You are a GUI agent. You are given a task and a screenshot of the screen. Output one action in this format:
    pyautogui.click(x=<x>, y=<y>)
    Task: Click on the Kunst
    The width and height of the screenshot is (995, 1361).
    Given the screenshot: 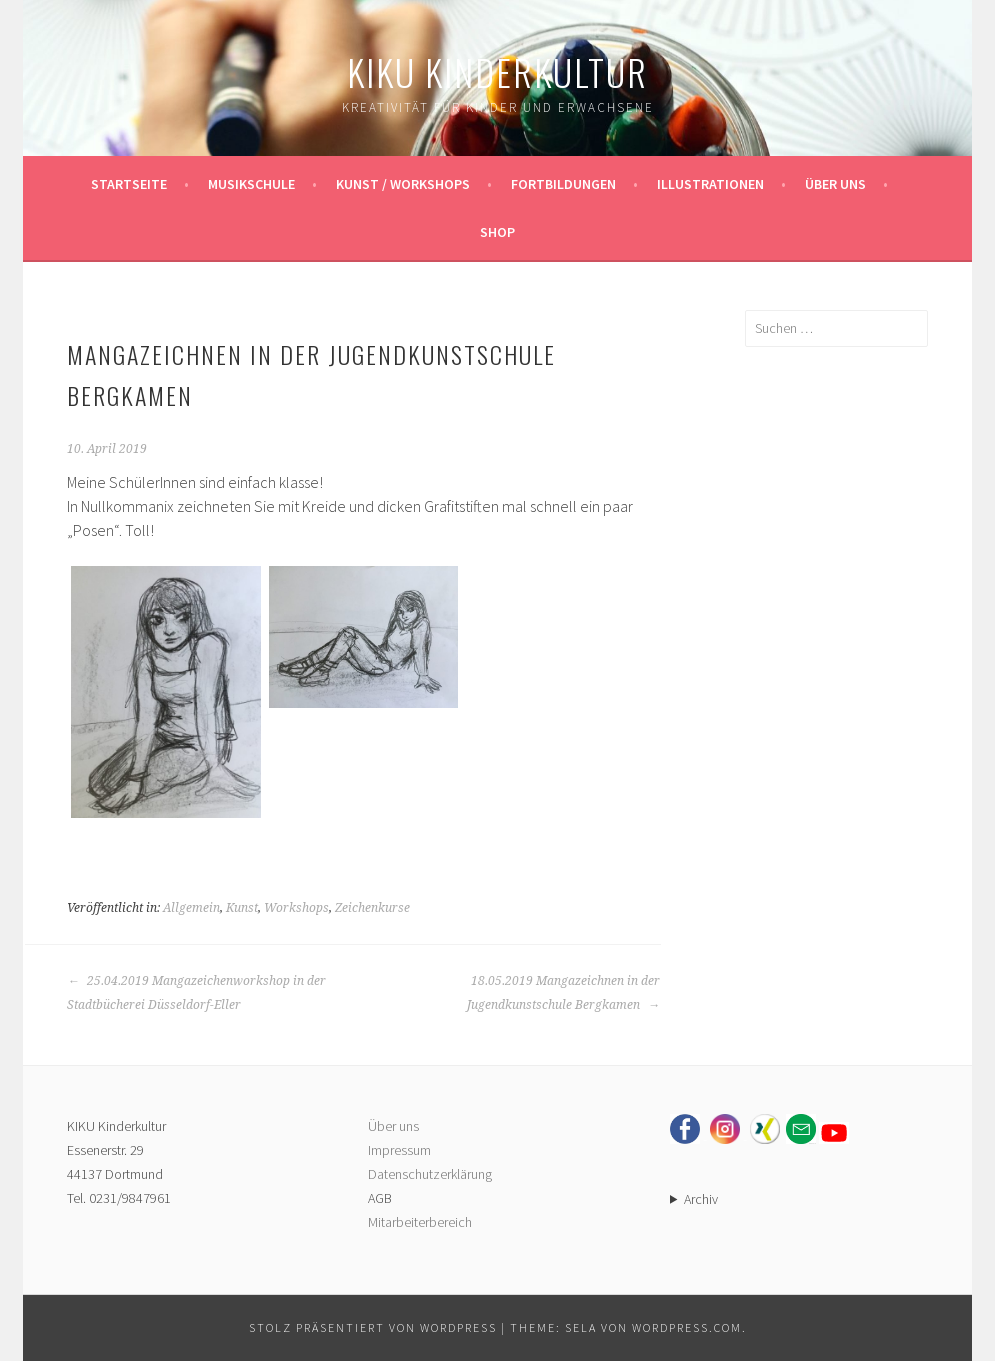 What is the action you would take?
    pyautogui.click(x=242, y=908)
    